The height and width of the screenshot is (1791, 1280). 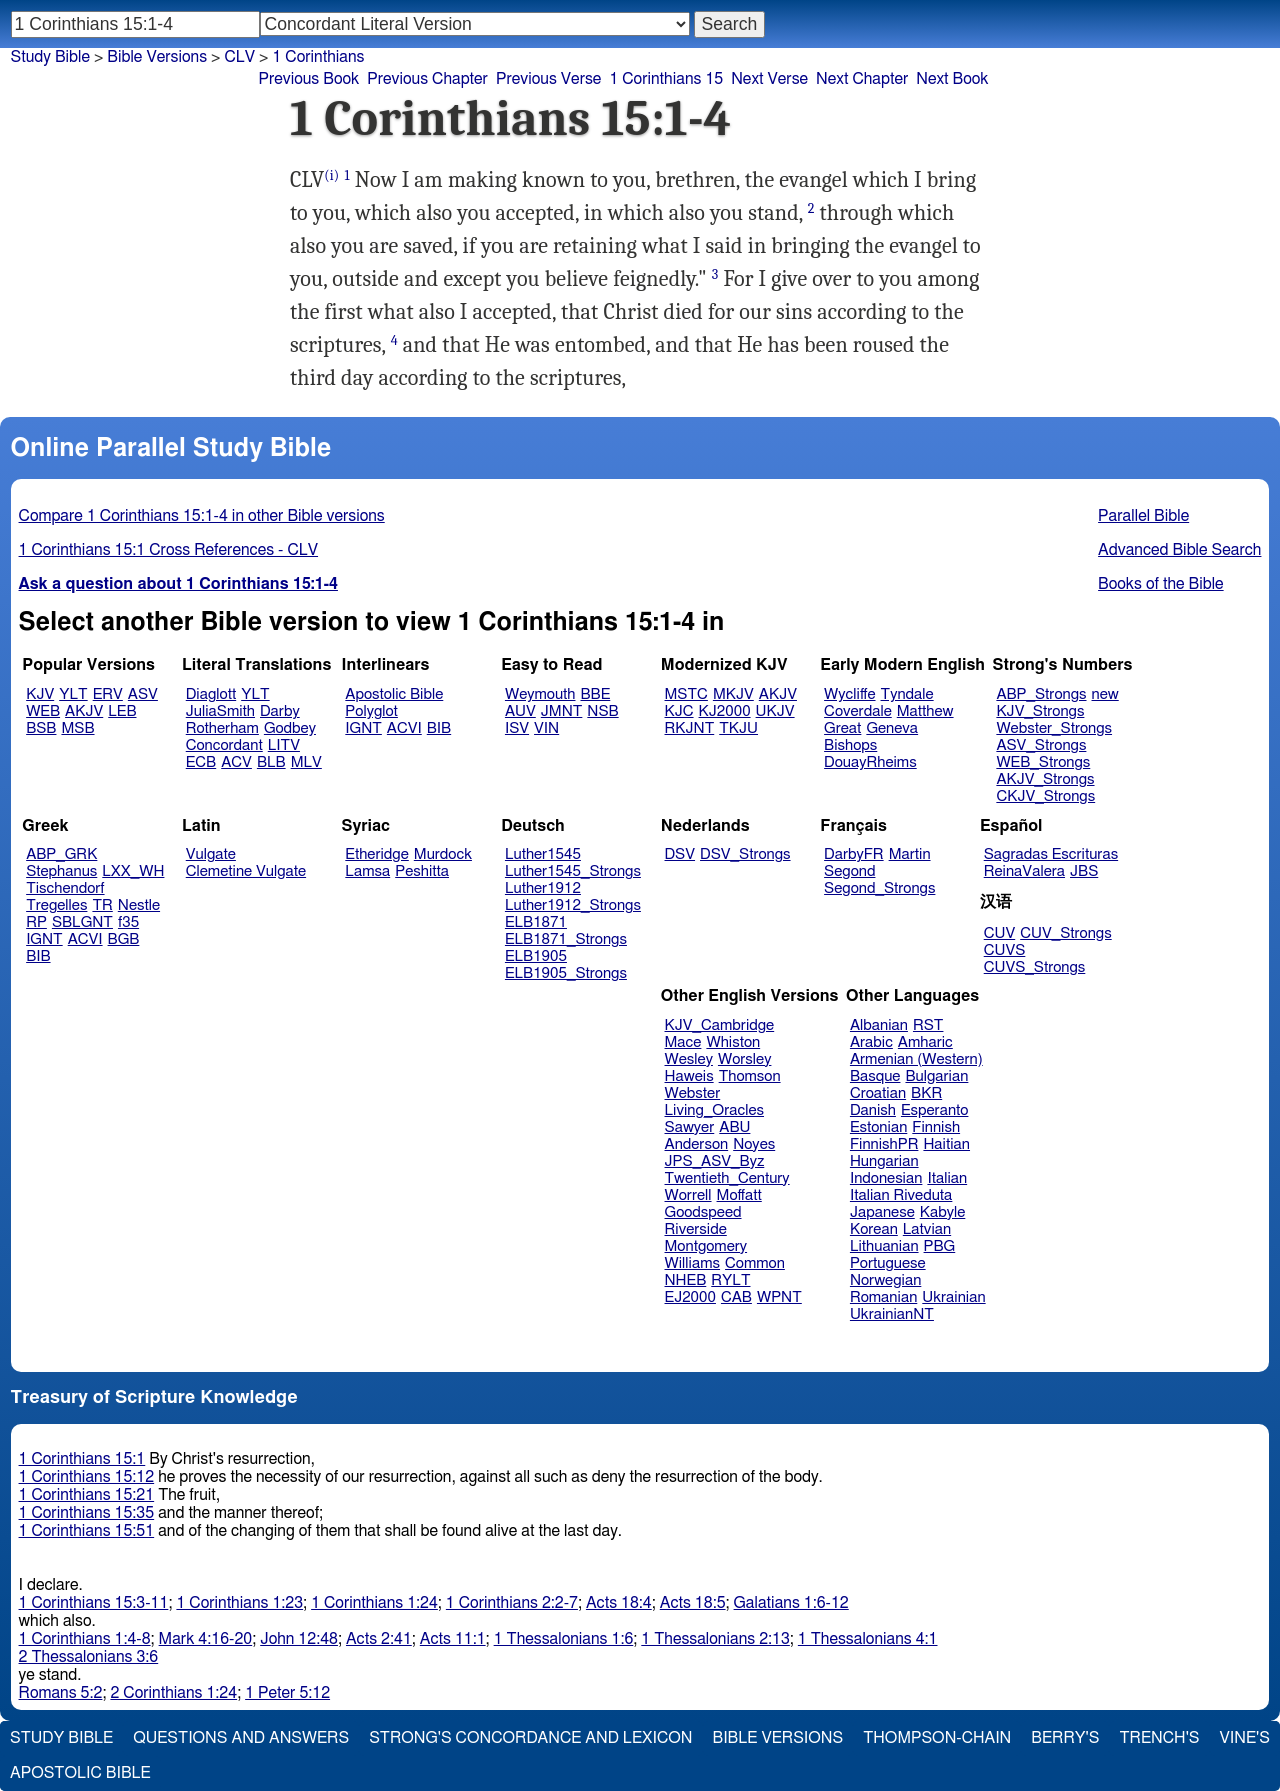 I want to click on Vine's, so click(x=1245, y=1738).